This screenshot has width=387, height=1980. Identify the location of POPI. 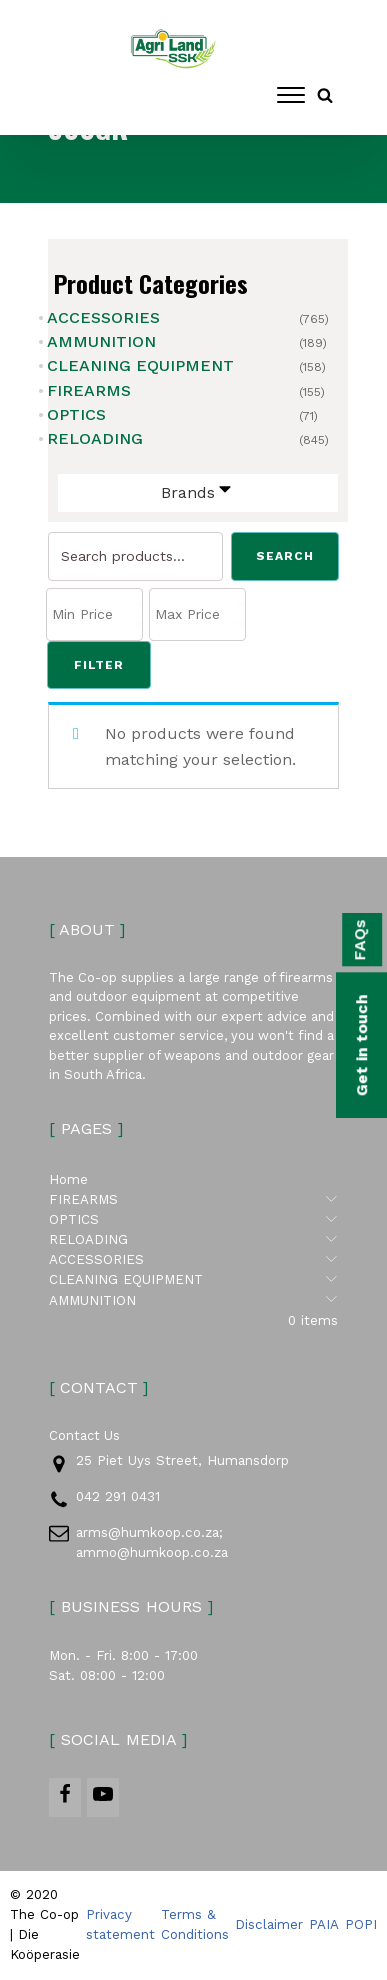
(361, 1925).